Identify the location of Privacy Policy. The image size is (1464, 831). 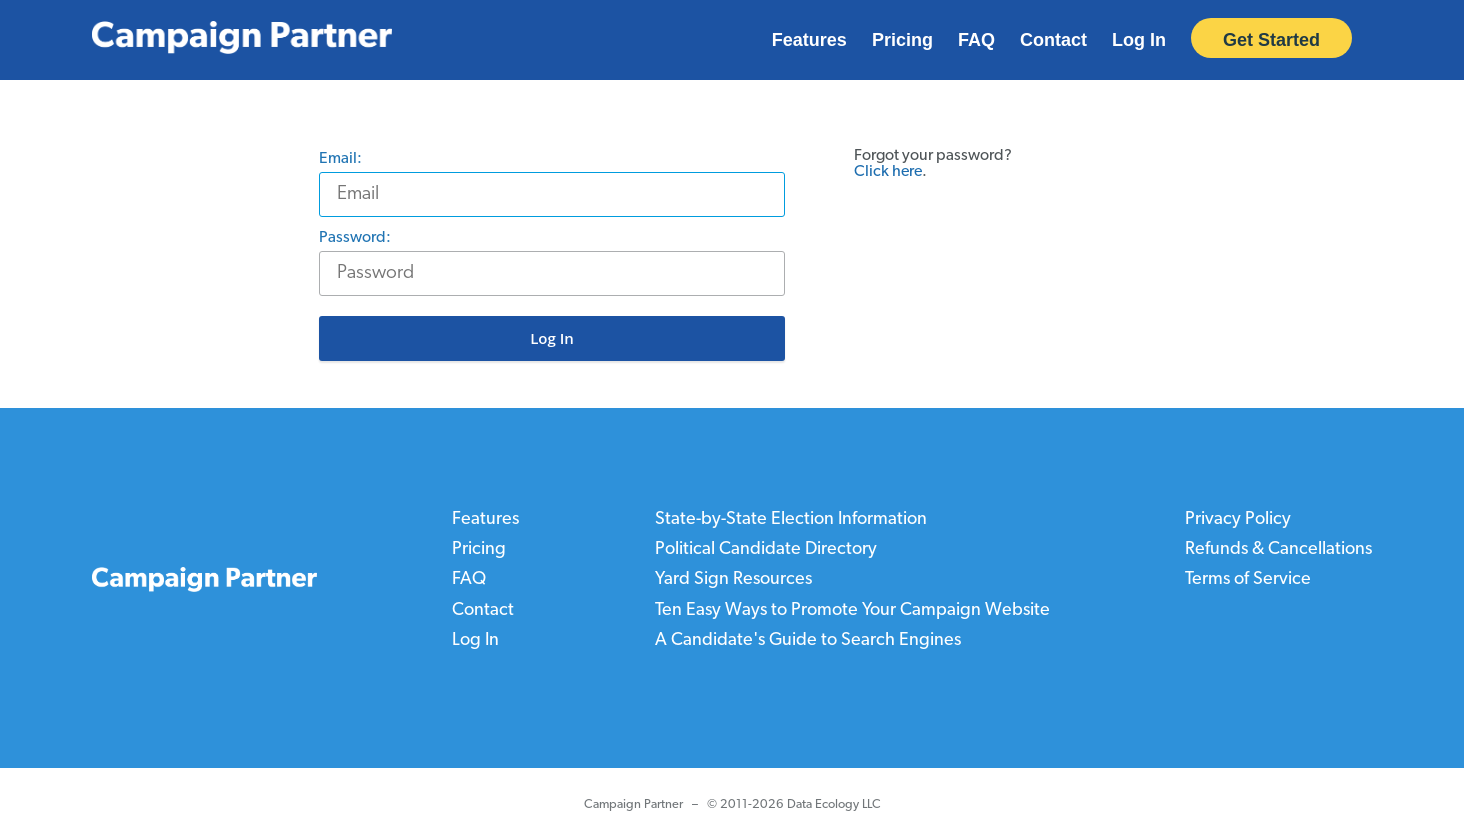
(1238, 519).